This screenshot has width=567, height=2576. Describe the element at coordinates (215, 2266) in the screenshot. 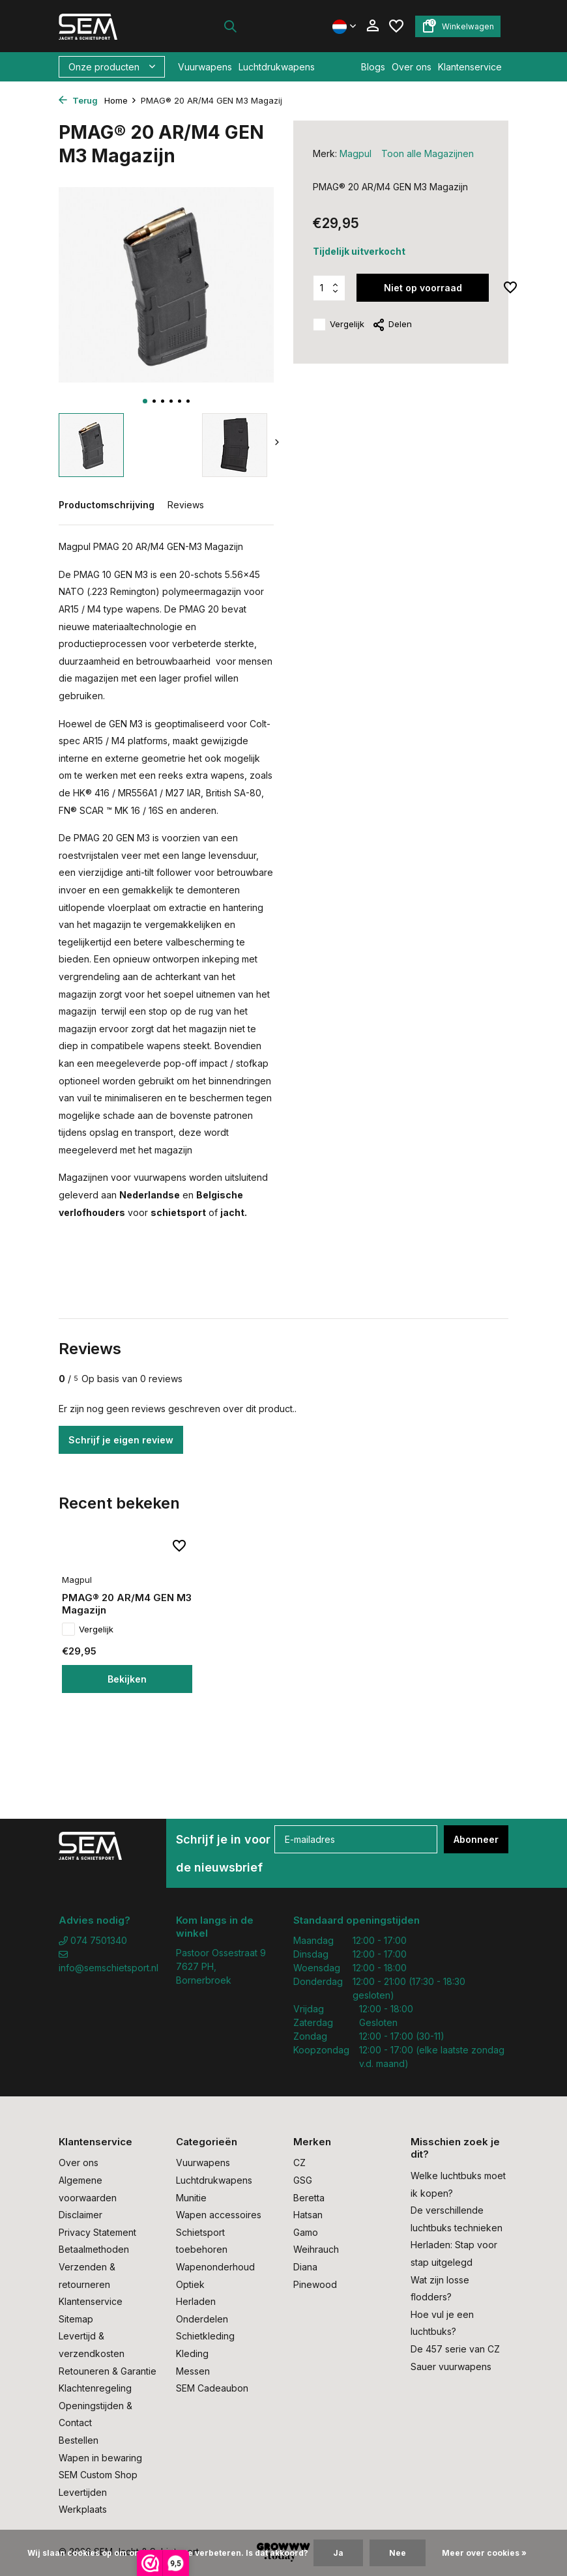

I see `Wapenonderhoud` at that location.